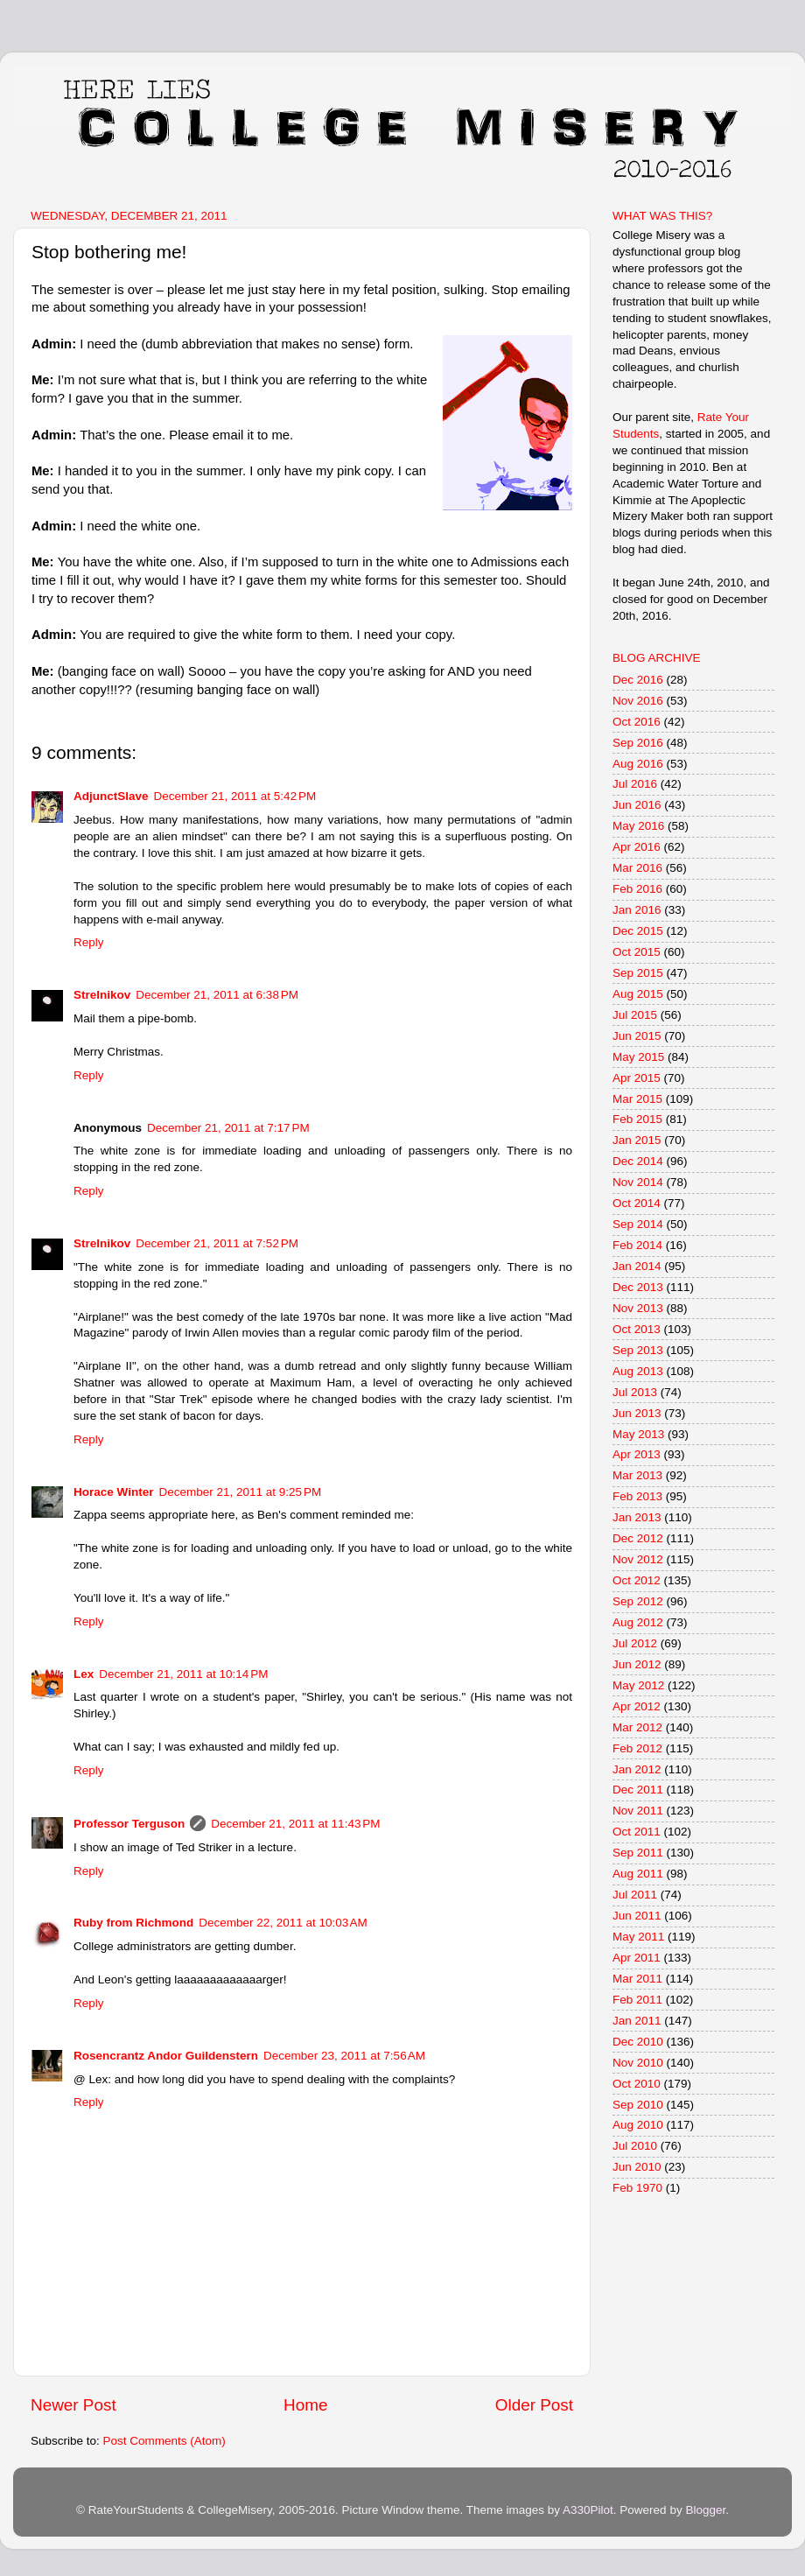  Describe the element at coordinates (133, 1922) in the screenshot. I see `Ruby from Richmond` at that location.